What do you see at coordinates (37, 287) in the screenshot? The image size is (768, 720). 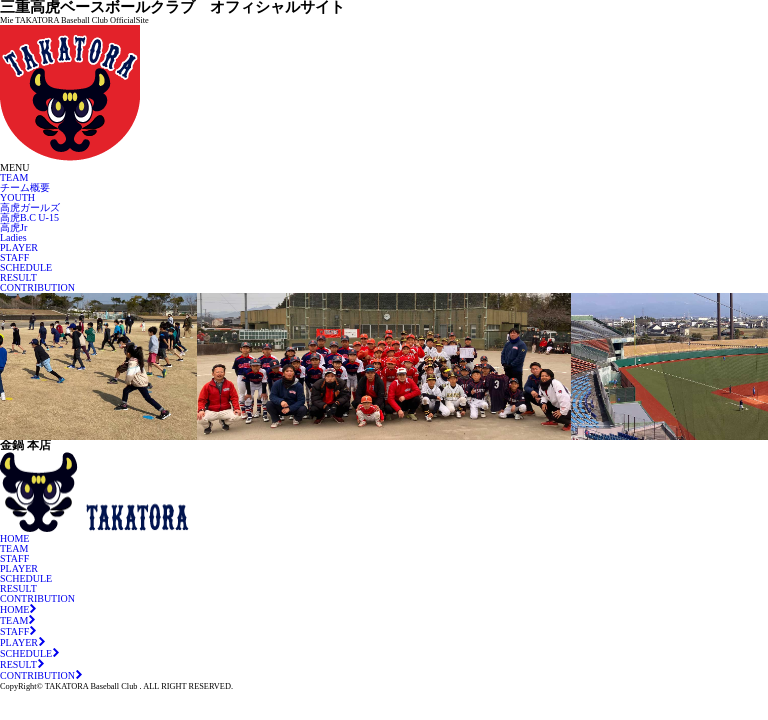 I see `CONTRIBUTION` at bounding box center [37, 287].